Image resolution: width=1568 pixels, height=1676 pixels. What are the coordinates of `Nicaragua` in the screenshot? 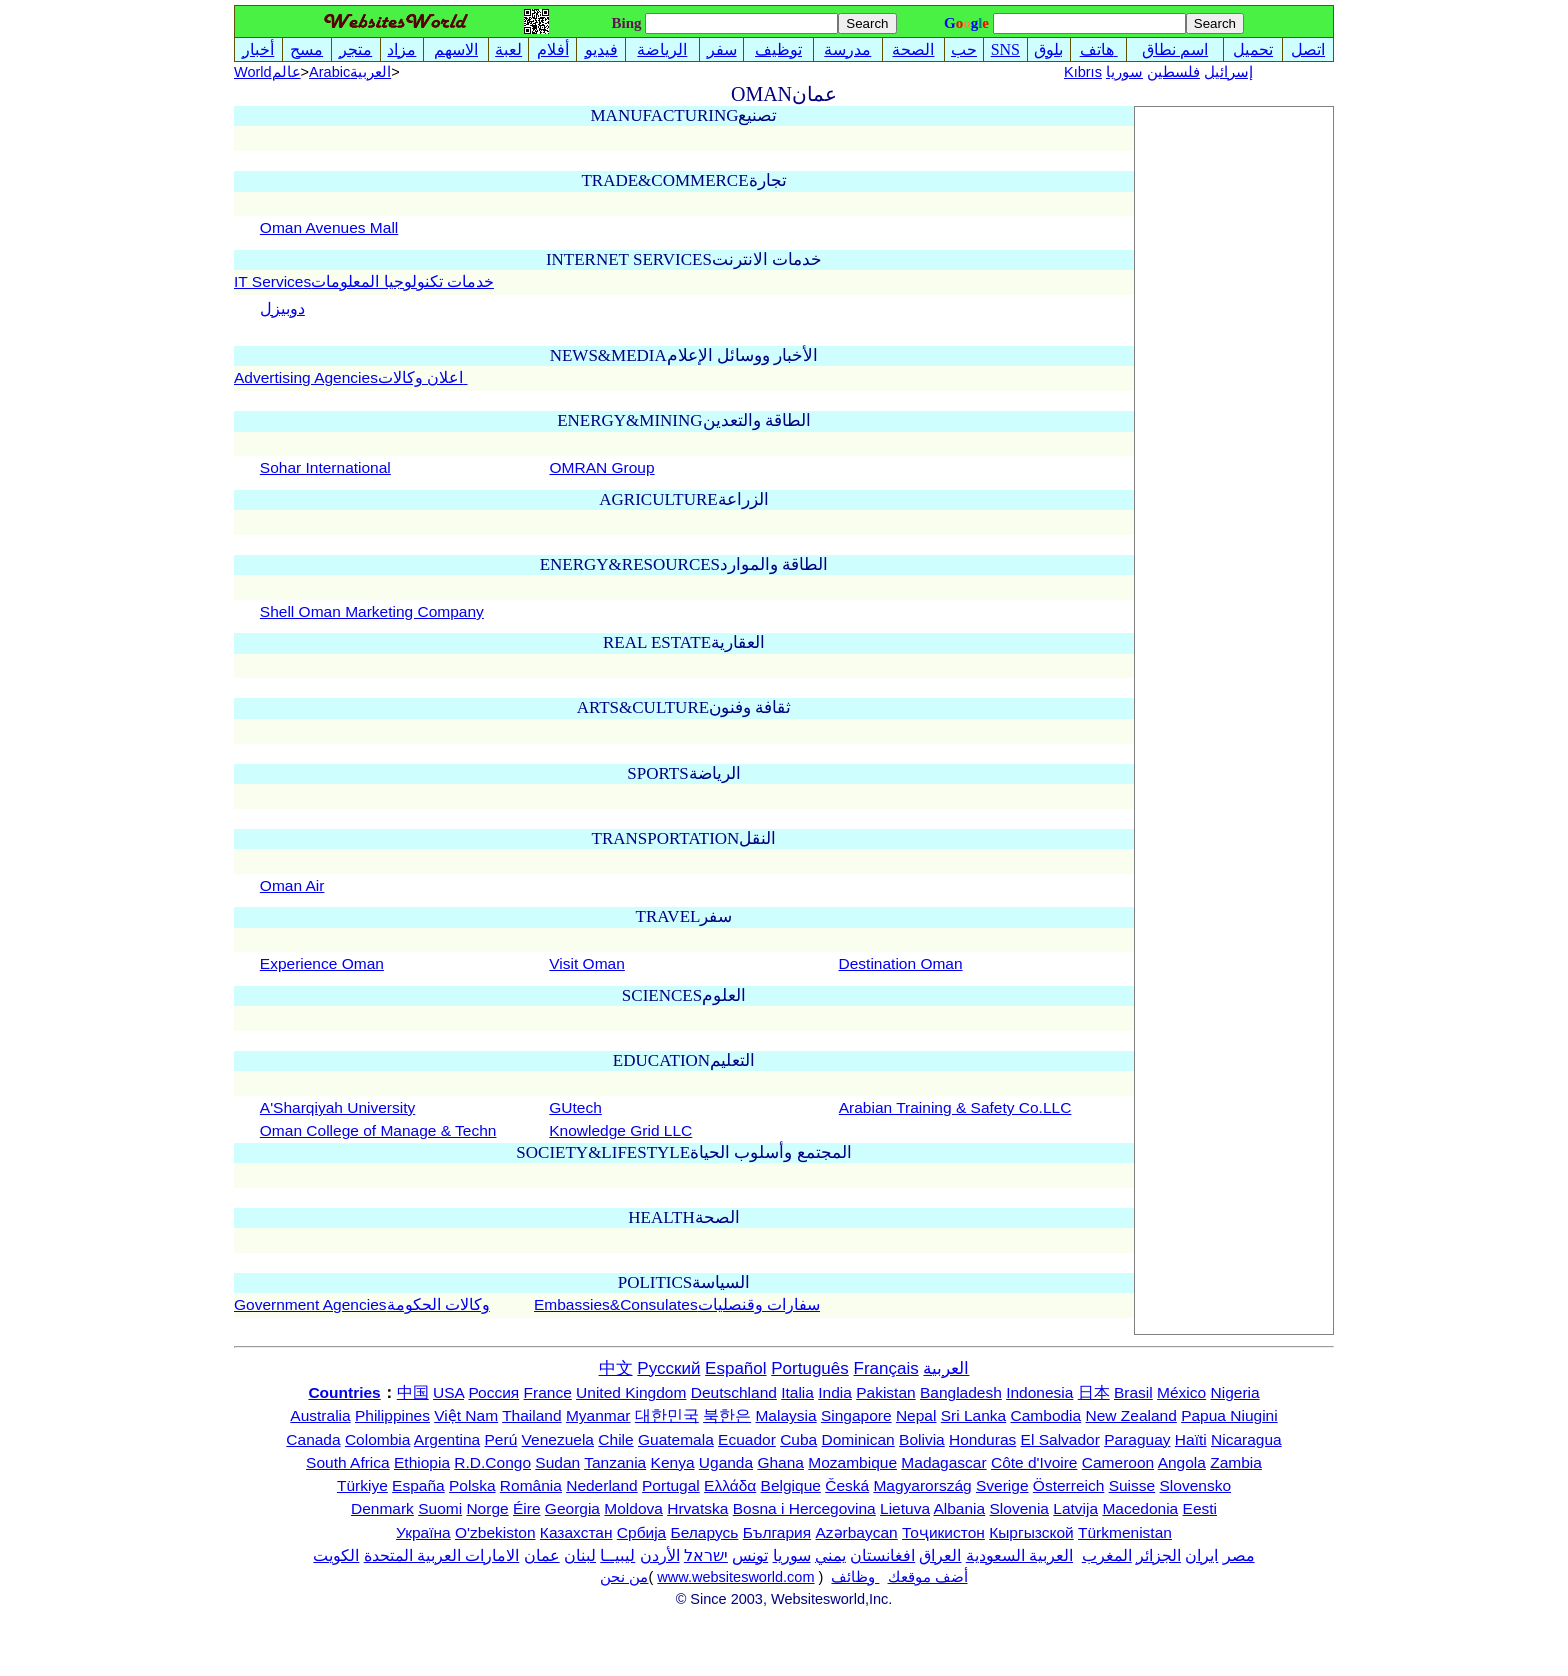 It's located at (1246, 1439).